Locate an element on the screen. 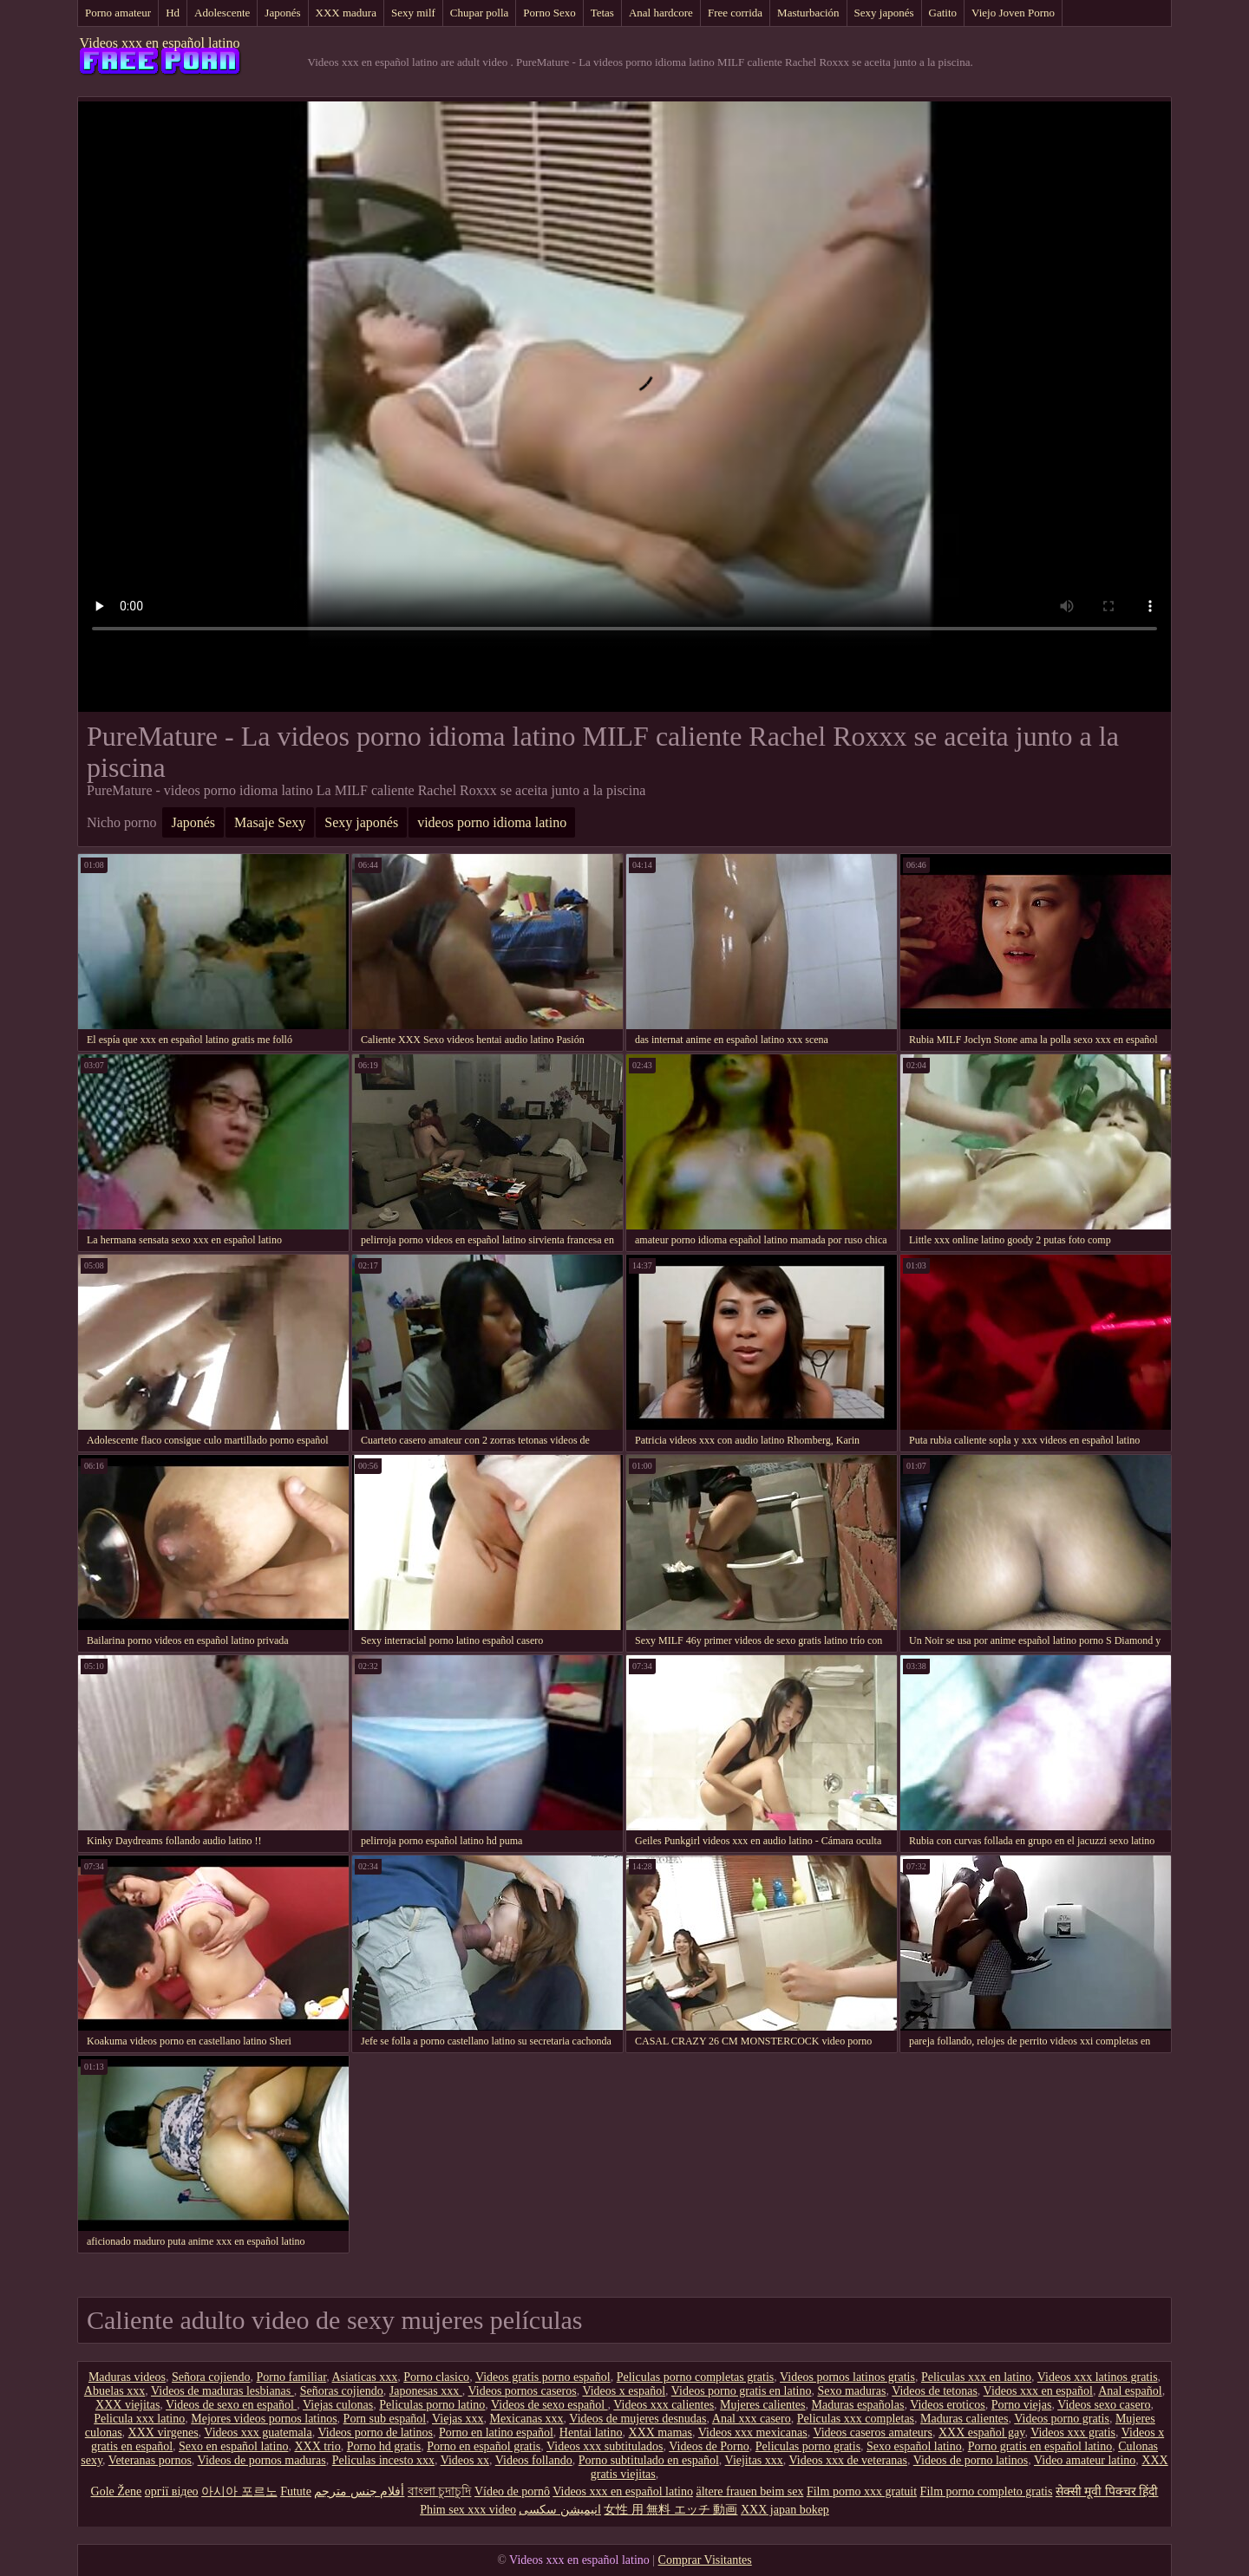 The width and height of the screenshot is (1249, 2576). Videos xxx de veteranas is located at coordinates (848, 2460).